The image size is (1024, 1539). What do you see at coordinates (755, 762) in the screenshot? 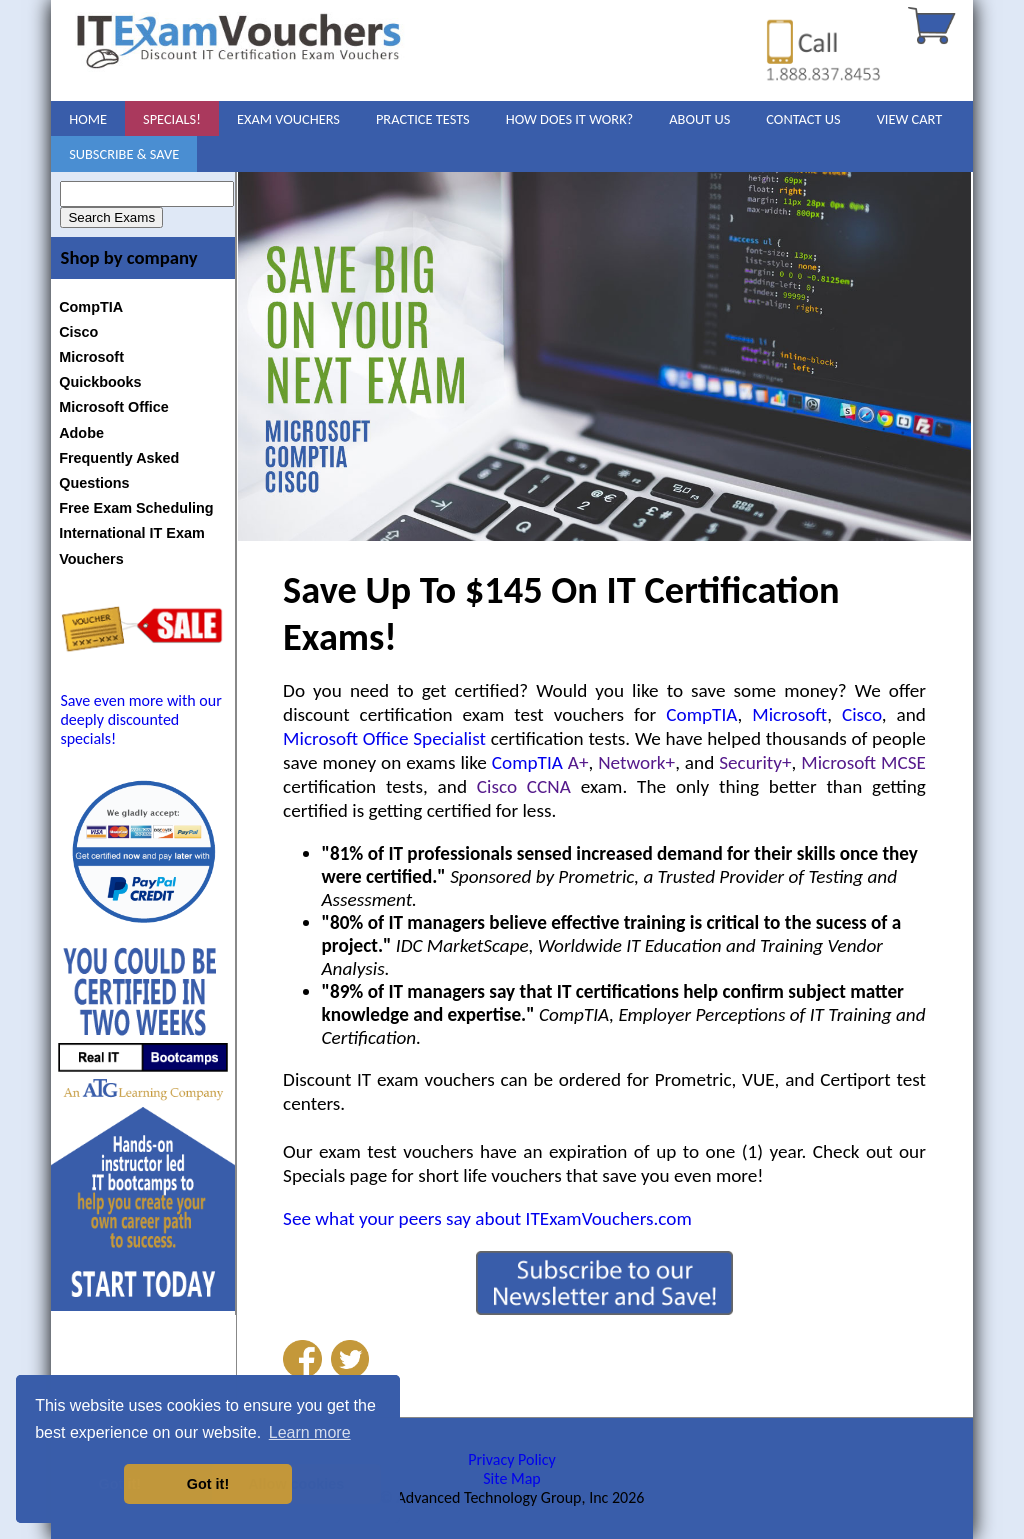
I see `Security+` at bounding box center [755, 762].